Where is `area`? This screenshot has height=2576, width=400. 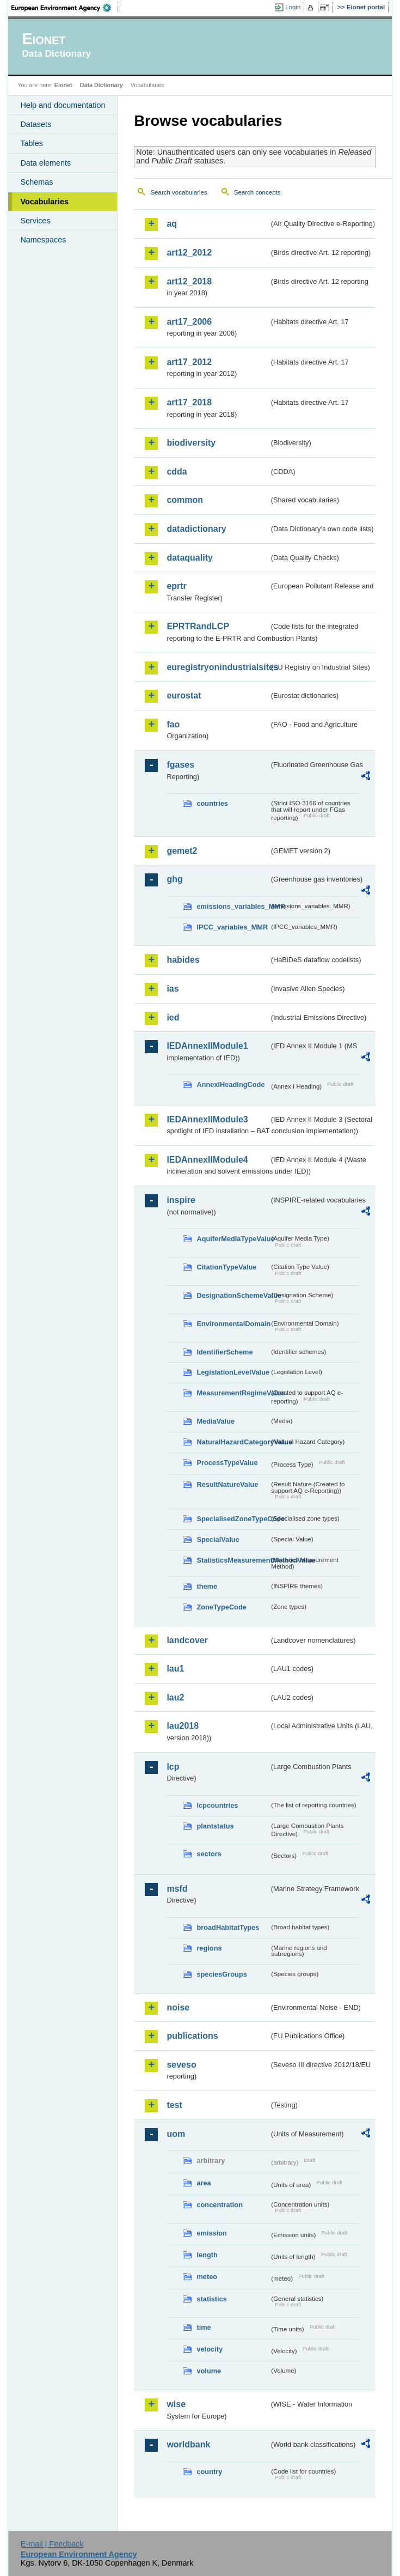
area is located at coordinates (203, 2183).